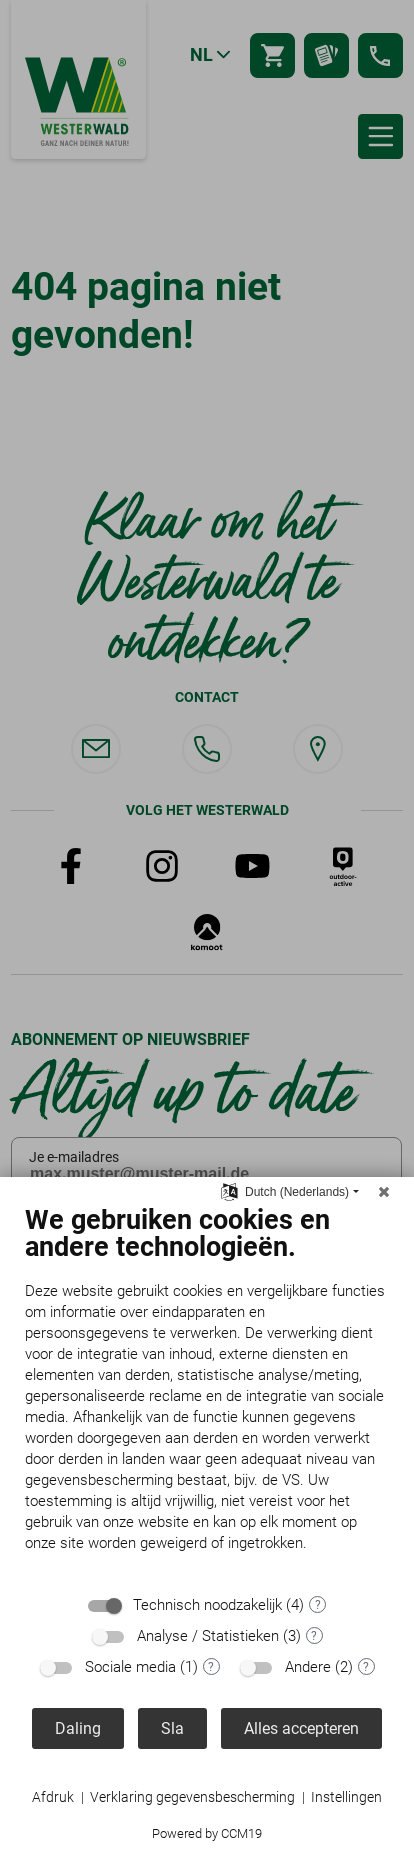 This screenshot has width=414, height=1854. Describe the element at coordinates (130, 1667) in the screenshot. I see `Sociale media` at that location.